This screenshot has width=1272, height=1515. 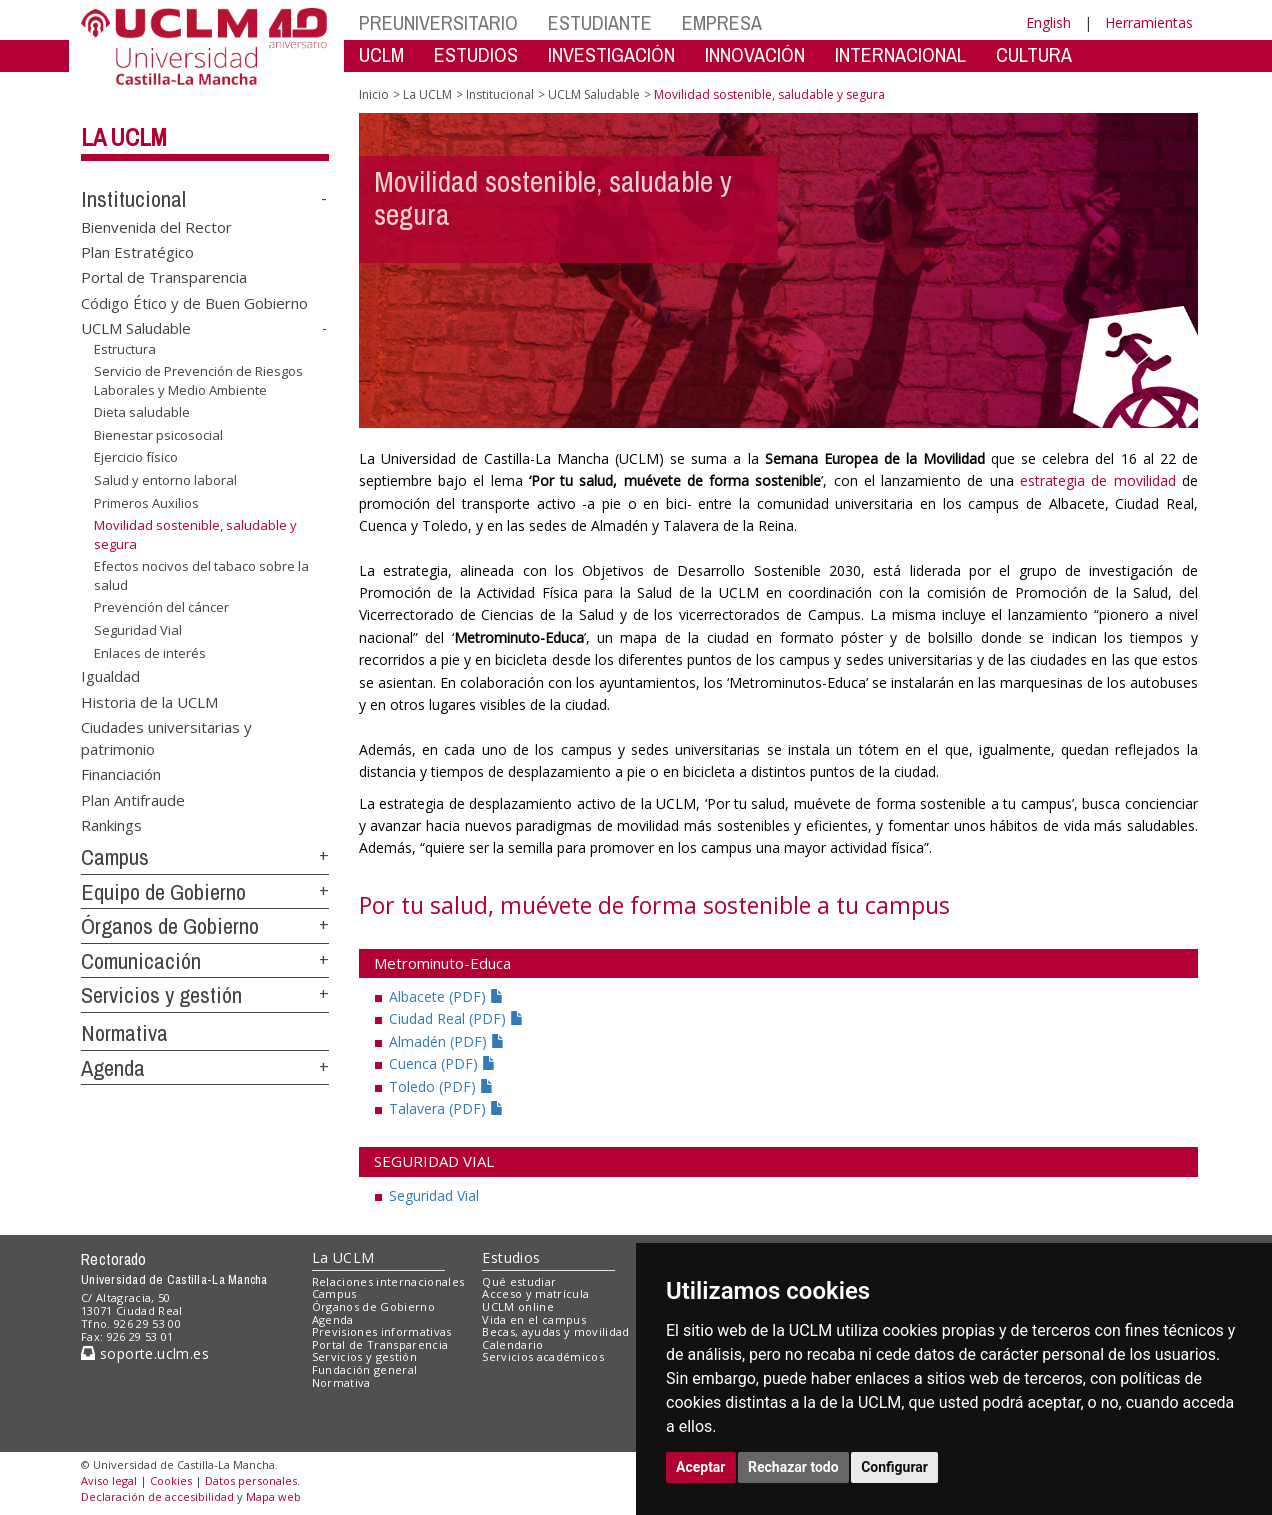 What do you see at coordinates (141, 961) in the screenshot?
I see `Comunicación` at bounding box center [141, 961].